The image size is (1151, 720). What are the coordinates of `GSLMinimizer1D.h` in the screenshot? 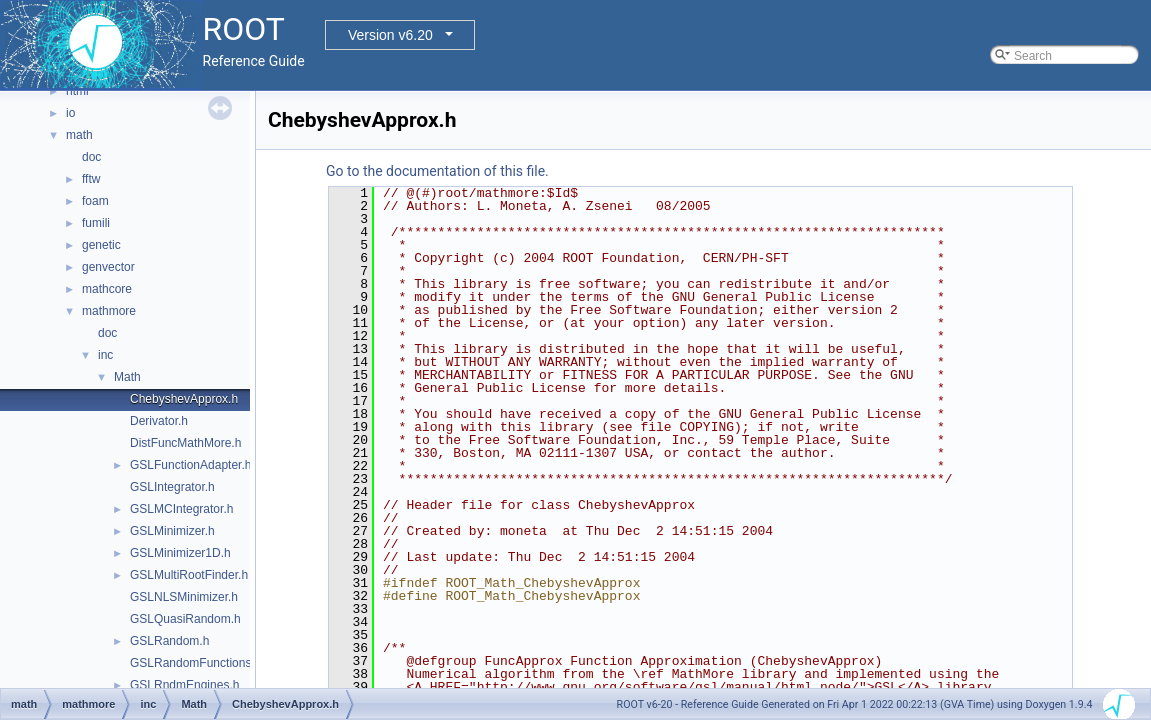 It's located at (180, 553).